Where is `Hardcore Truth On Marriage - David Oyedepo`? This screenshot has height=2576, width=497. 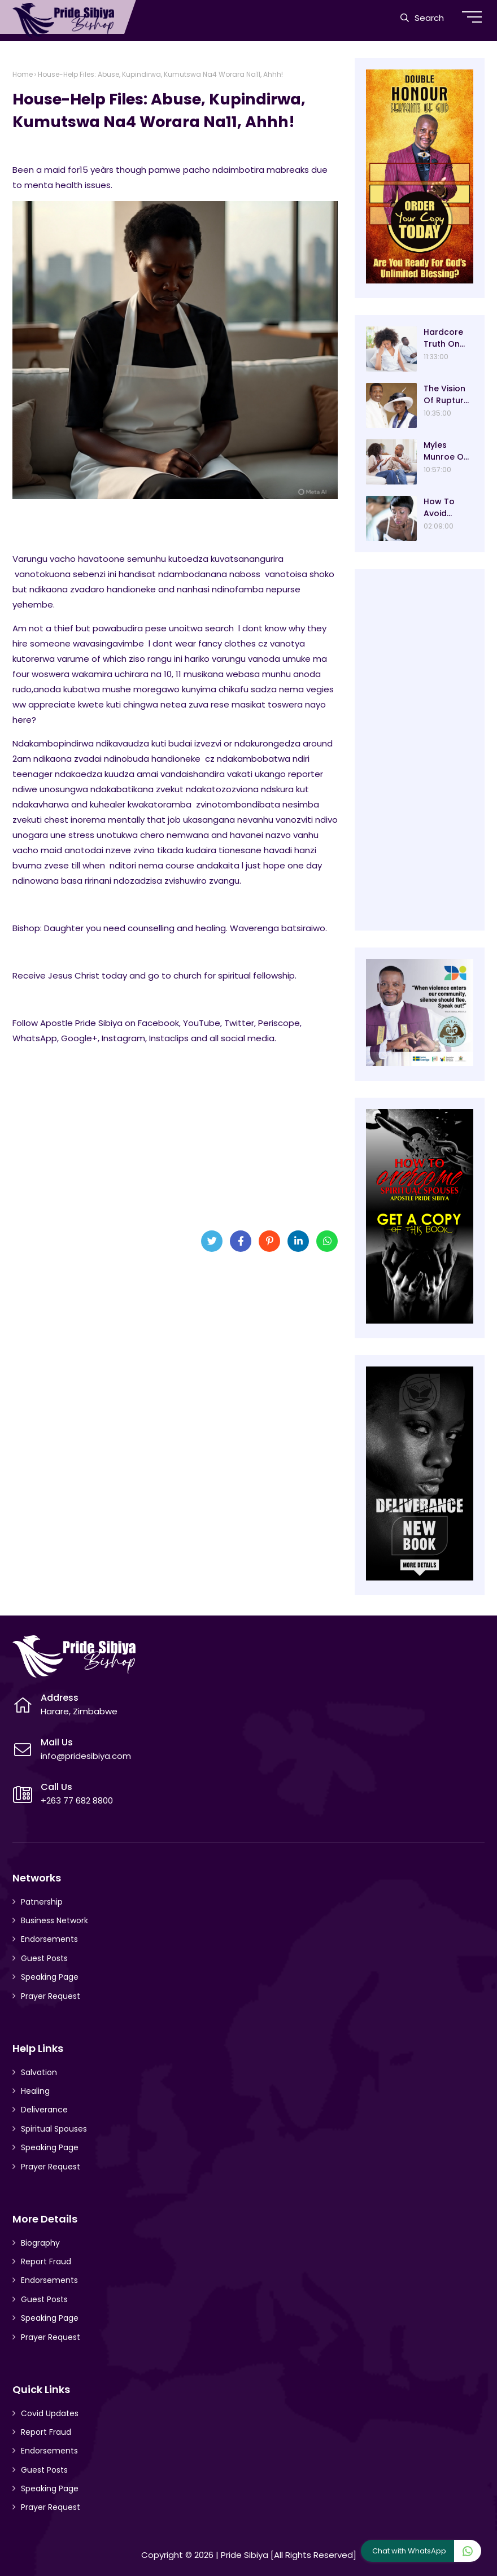
Hardcore Truth On Marriage - David Oyedepo is located at coordinates (446, 338).